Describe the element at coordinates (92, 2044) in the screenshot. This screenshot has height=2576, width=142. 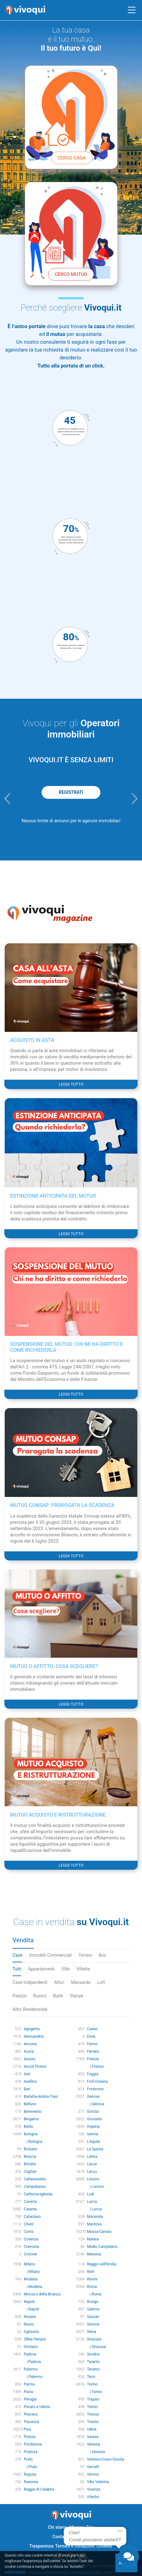
I see `Fermo` at that location.